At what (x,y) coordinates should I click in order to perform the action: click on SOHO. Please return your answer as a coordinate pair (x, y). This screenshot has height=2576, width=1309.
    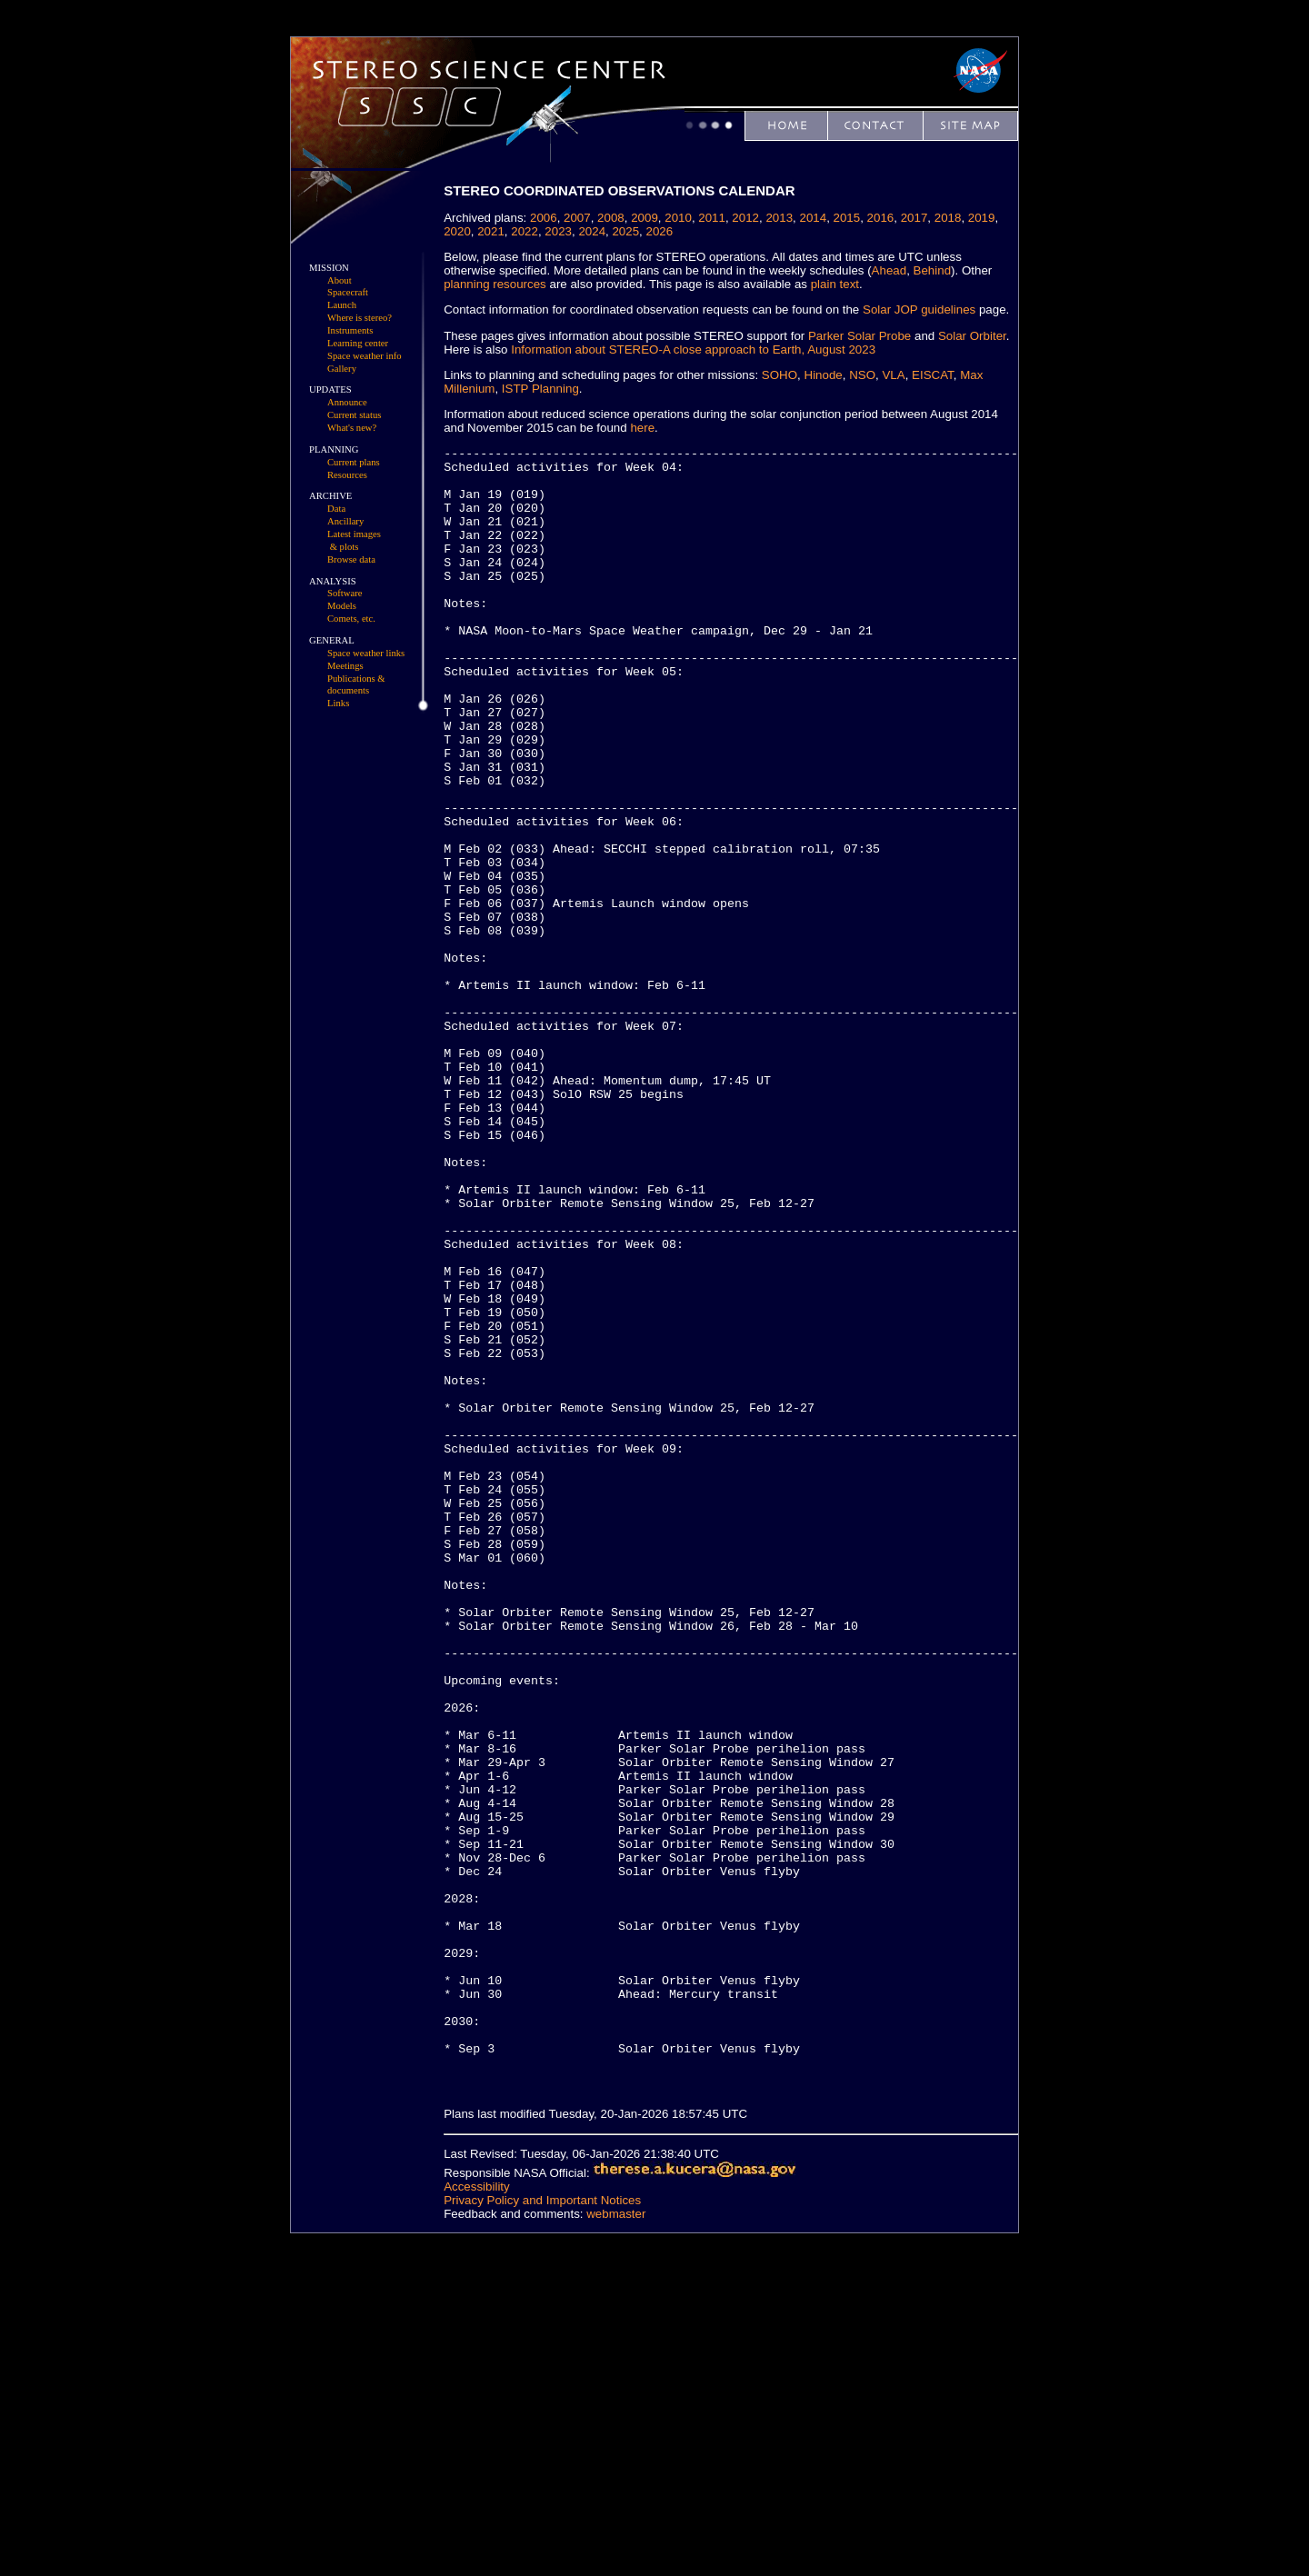
    Looking at the image, I should click on (779, 375).